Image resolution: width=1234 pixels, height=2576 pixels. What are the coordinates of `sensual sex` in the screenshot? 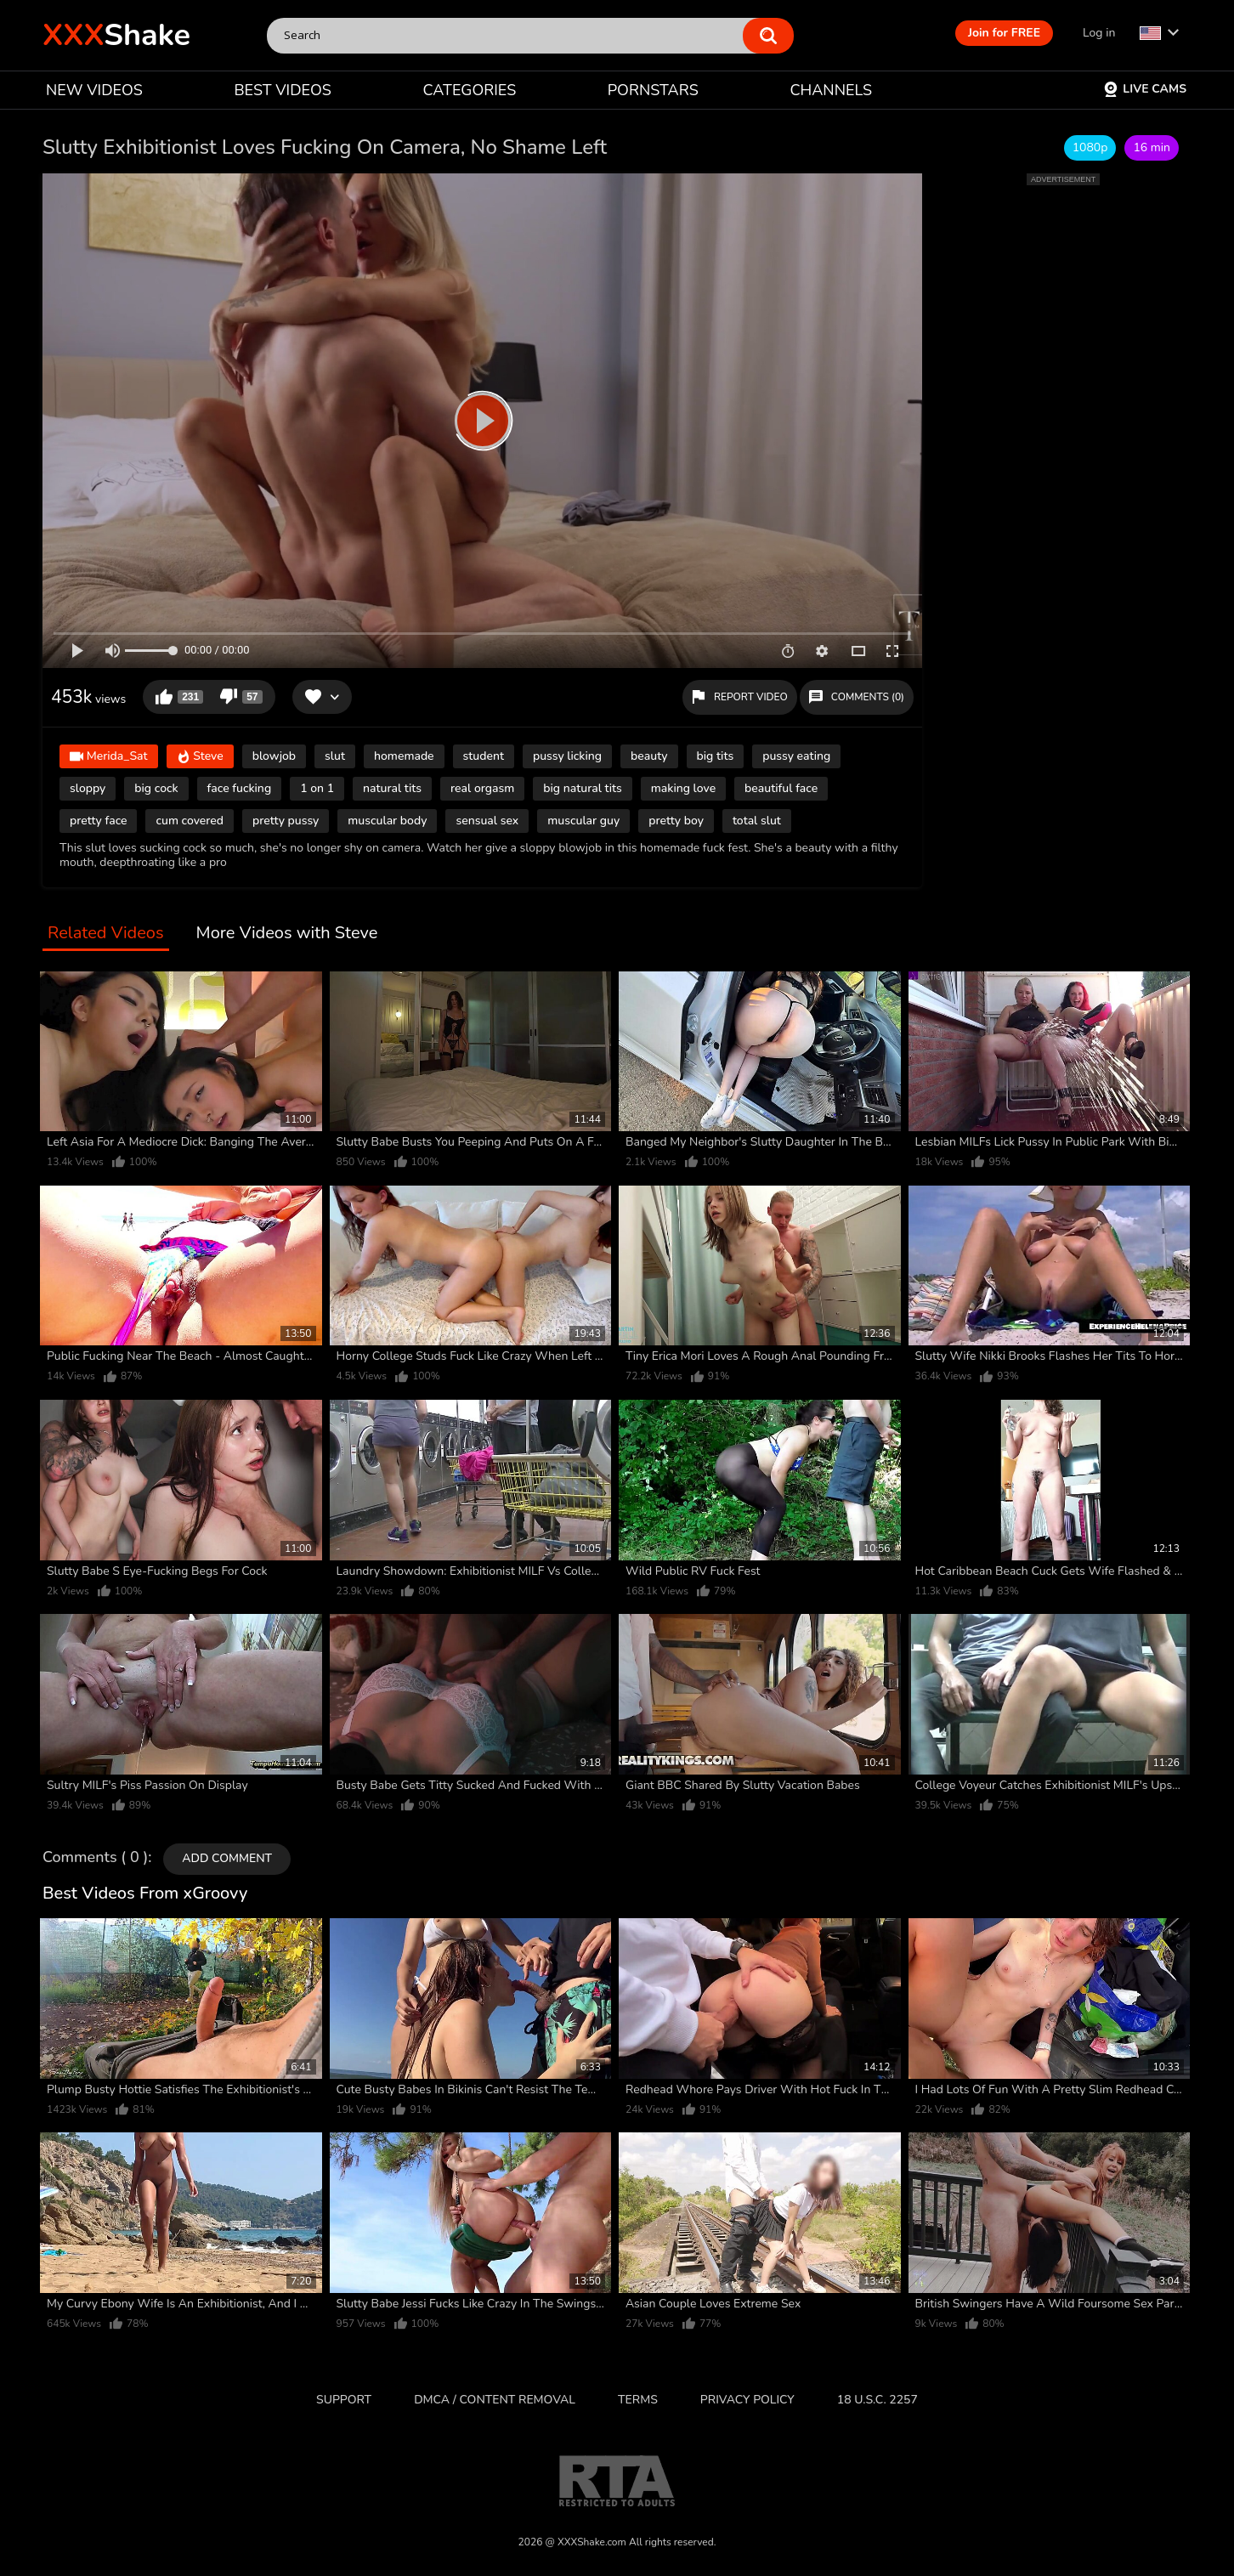 It's located at (487, 820).